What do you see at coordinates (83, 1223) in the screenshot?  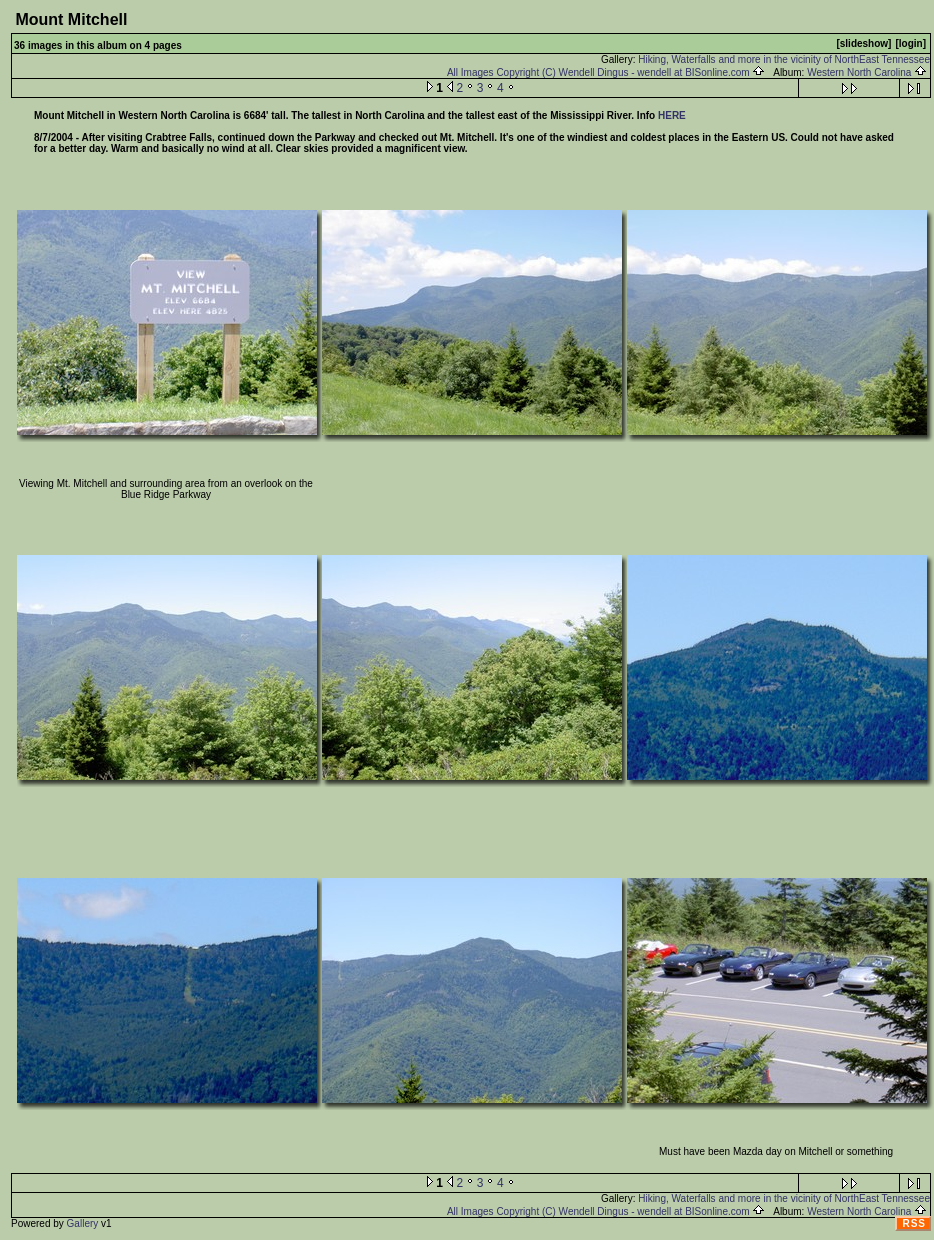 I see `Gallery` at bounding box center [83, 1223].